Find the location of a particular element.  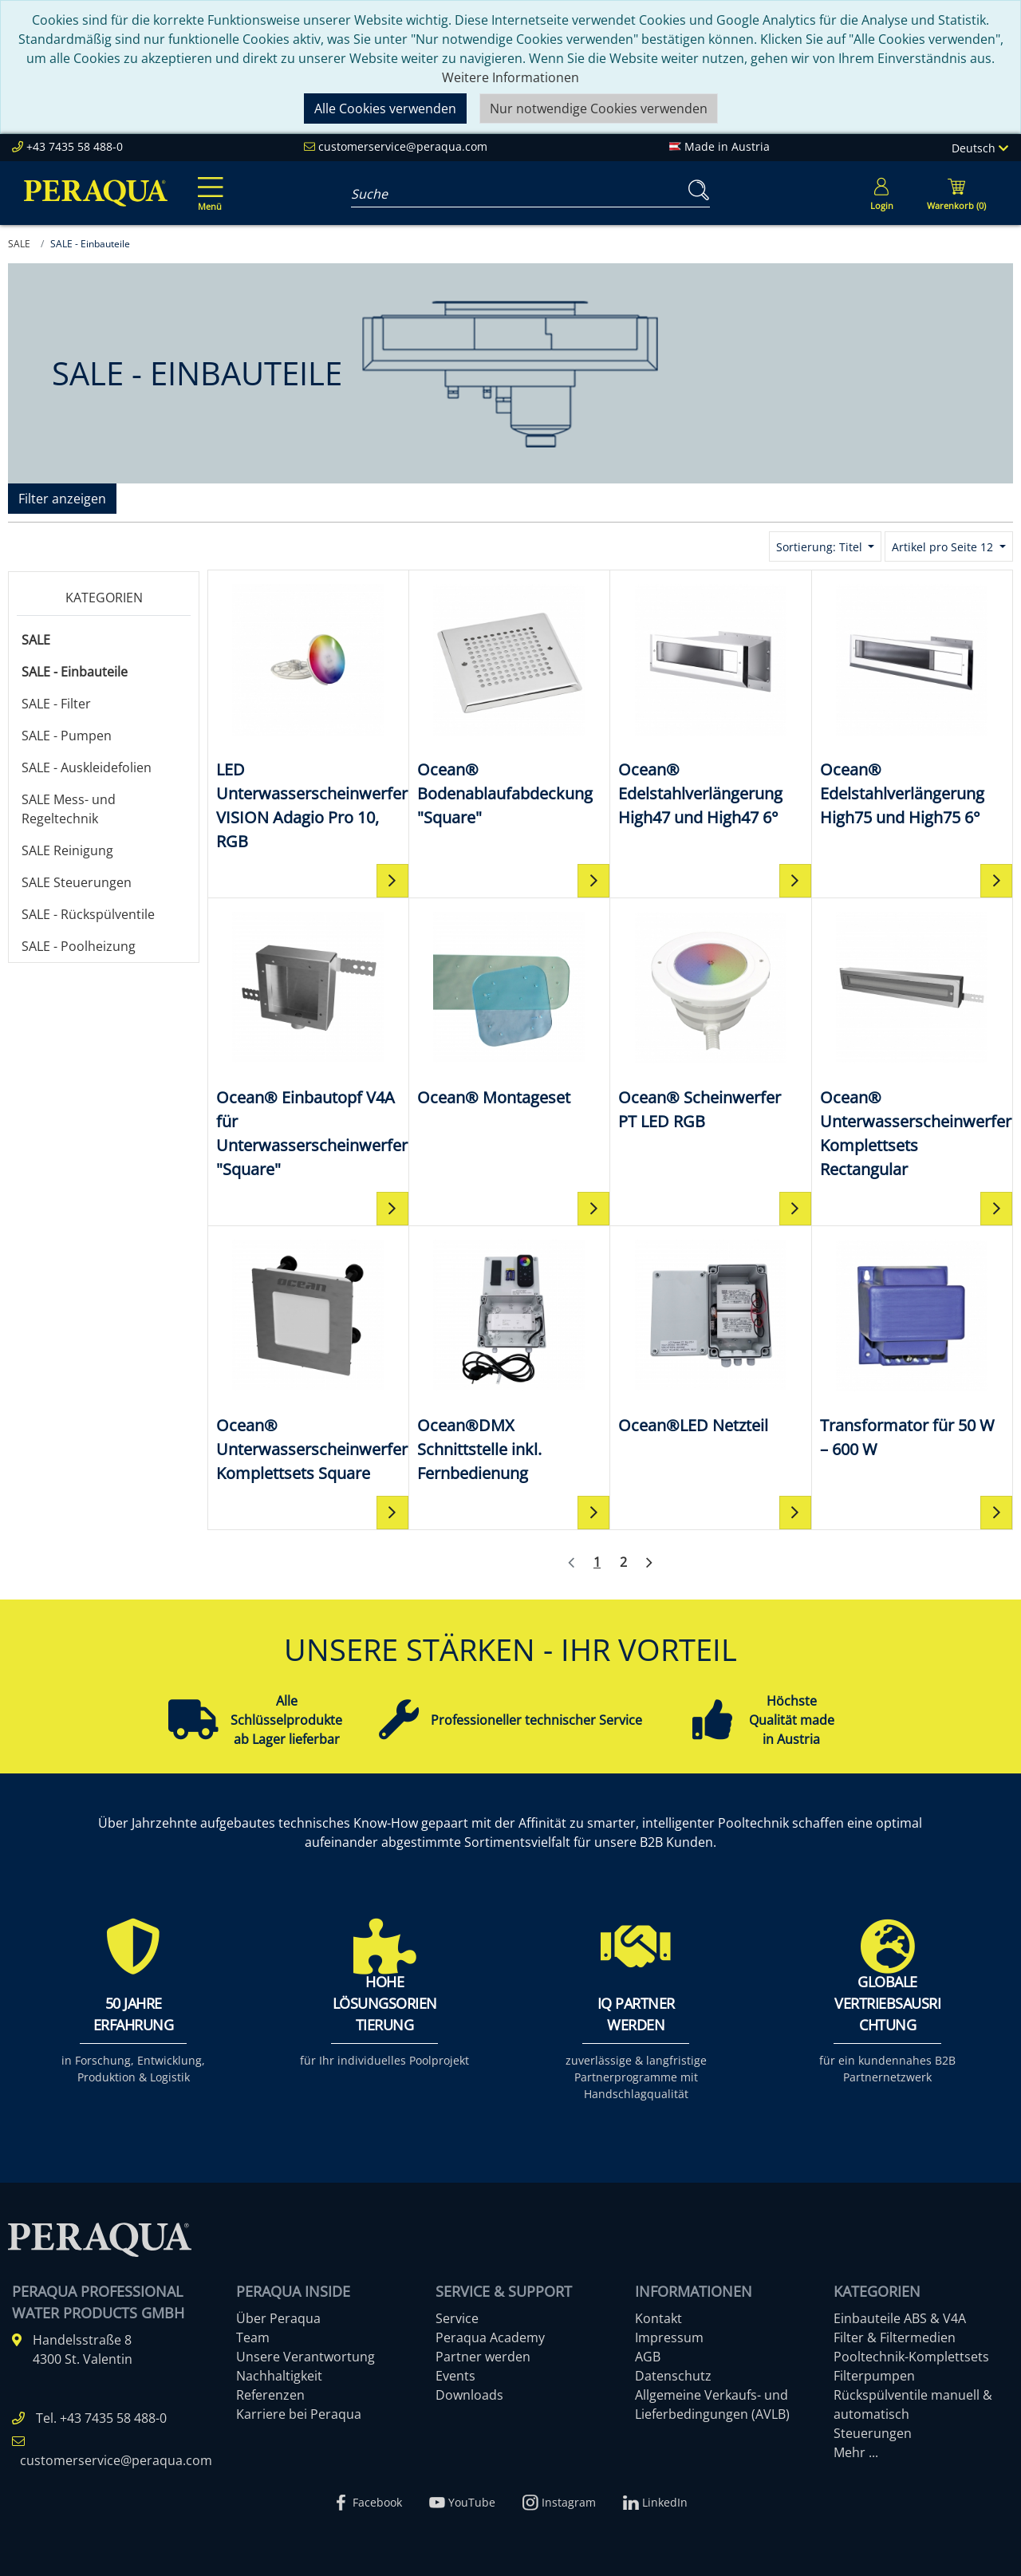

Peraqua Academy is located at coordinates (490, 2337).